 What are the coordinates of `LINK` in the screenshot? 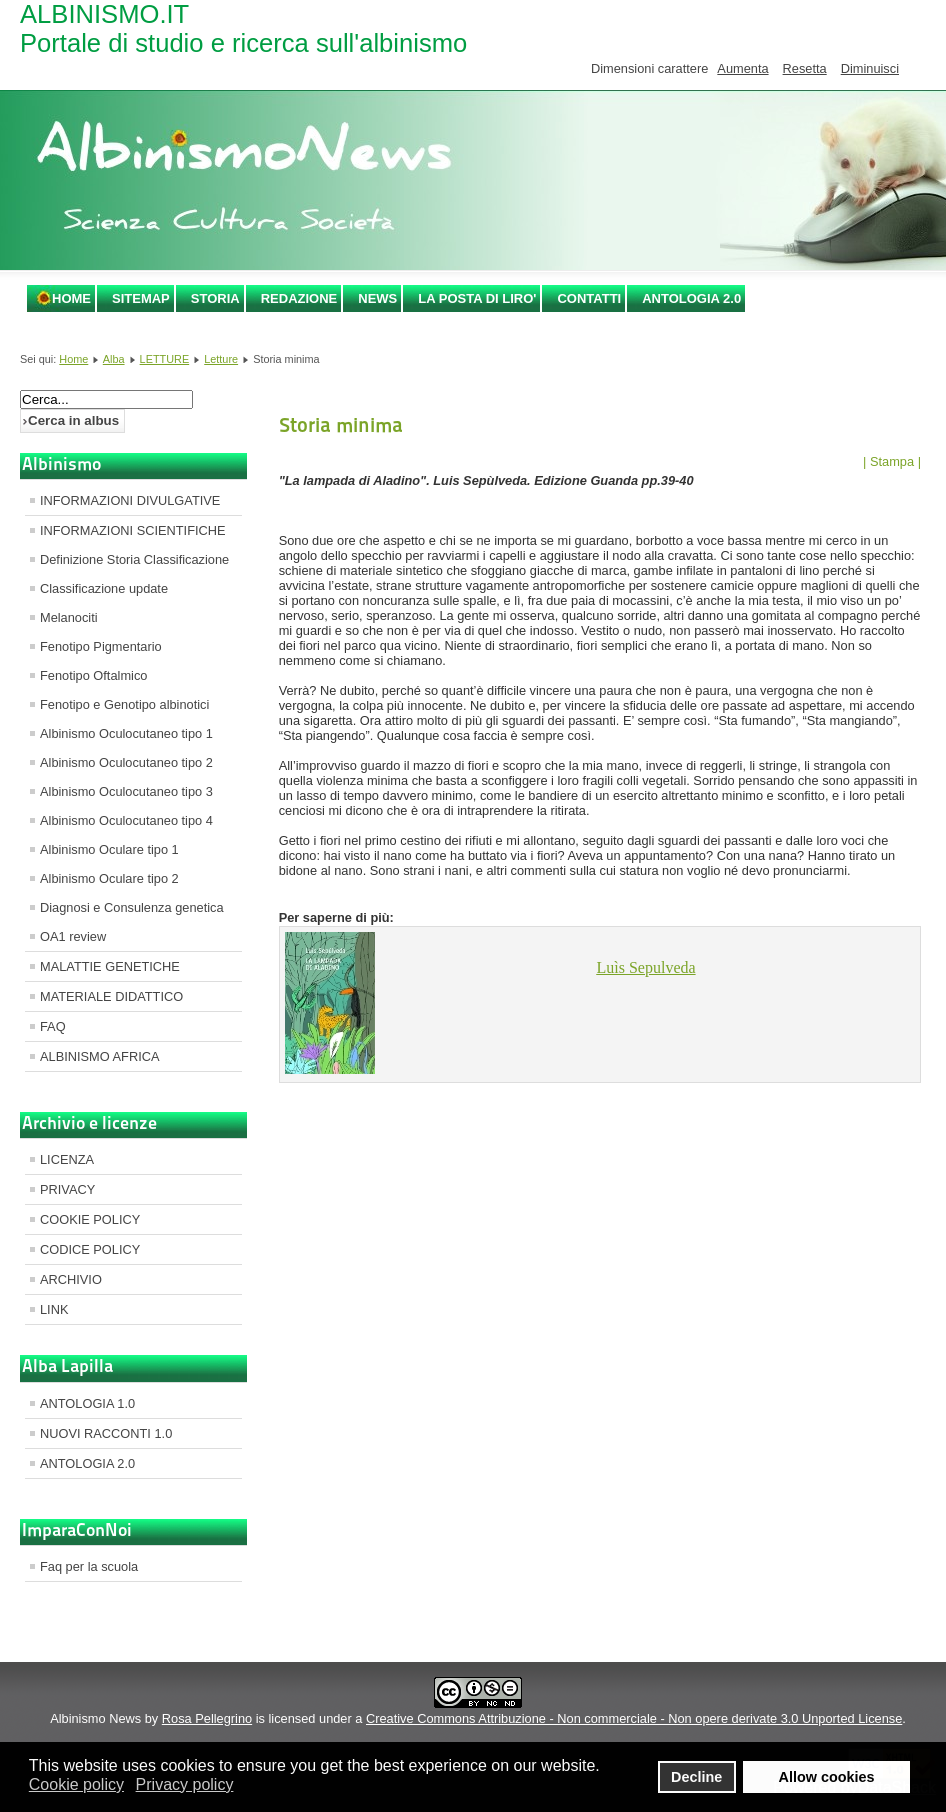 It's located at (54, 1309).